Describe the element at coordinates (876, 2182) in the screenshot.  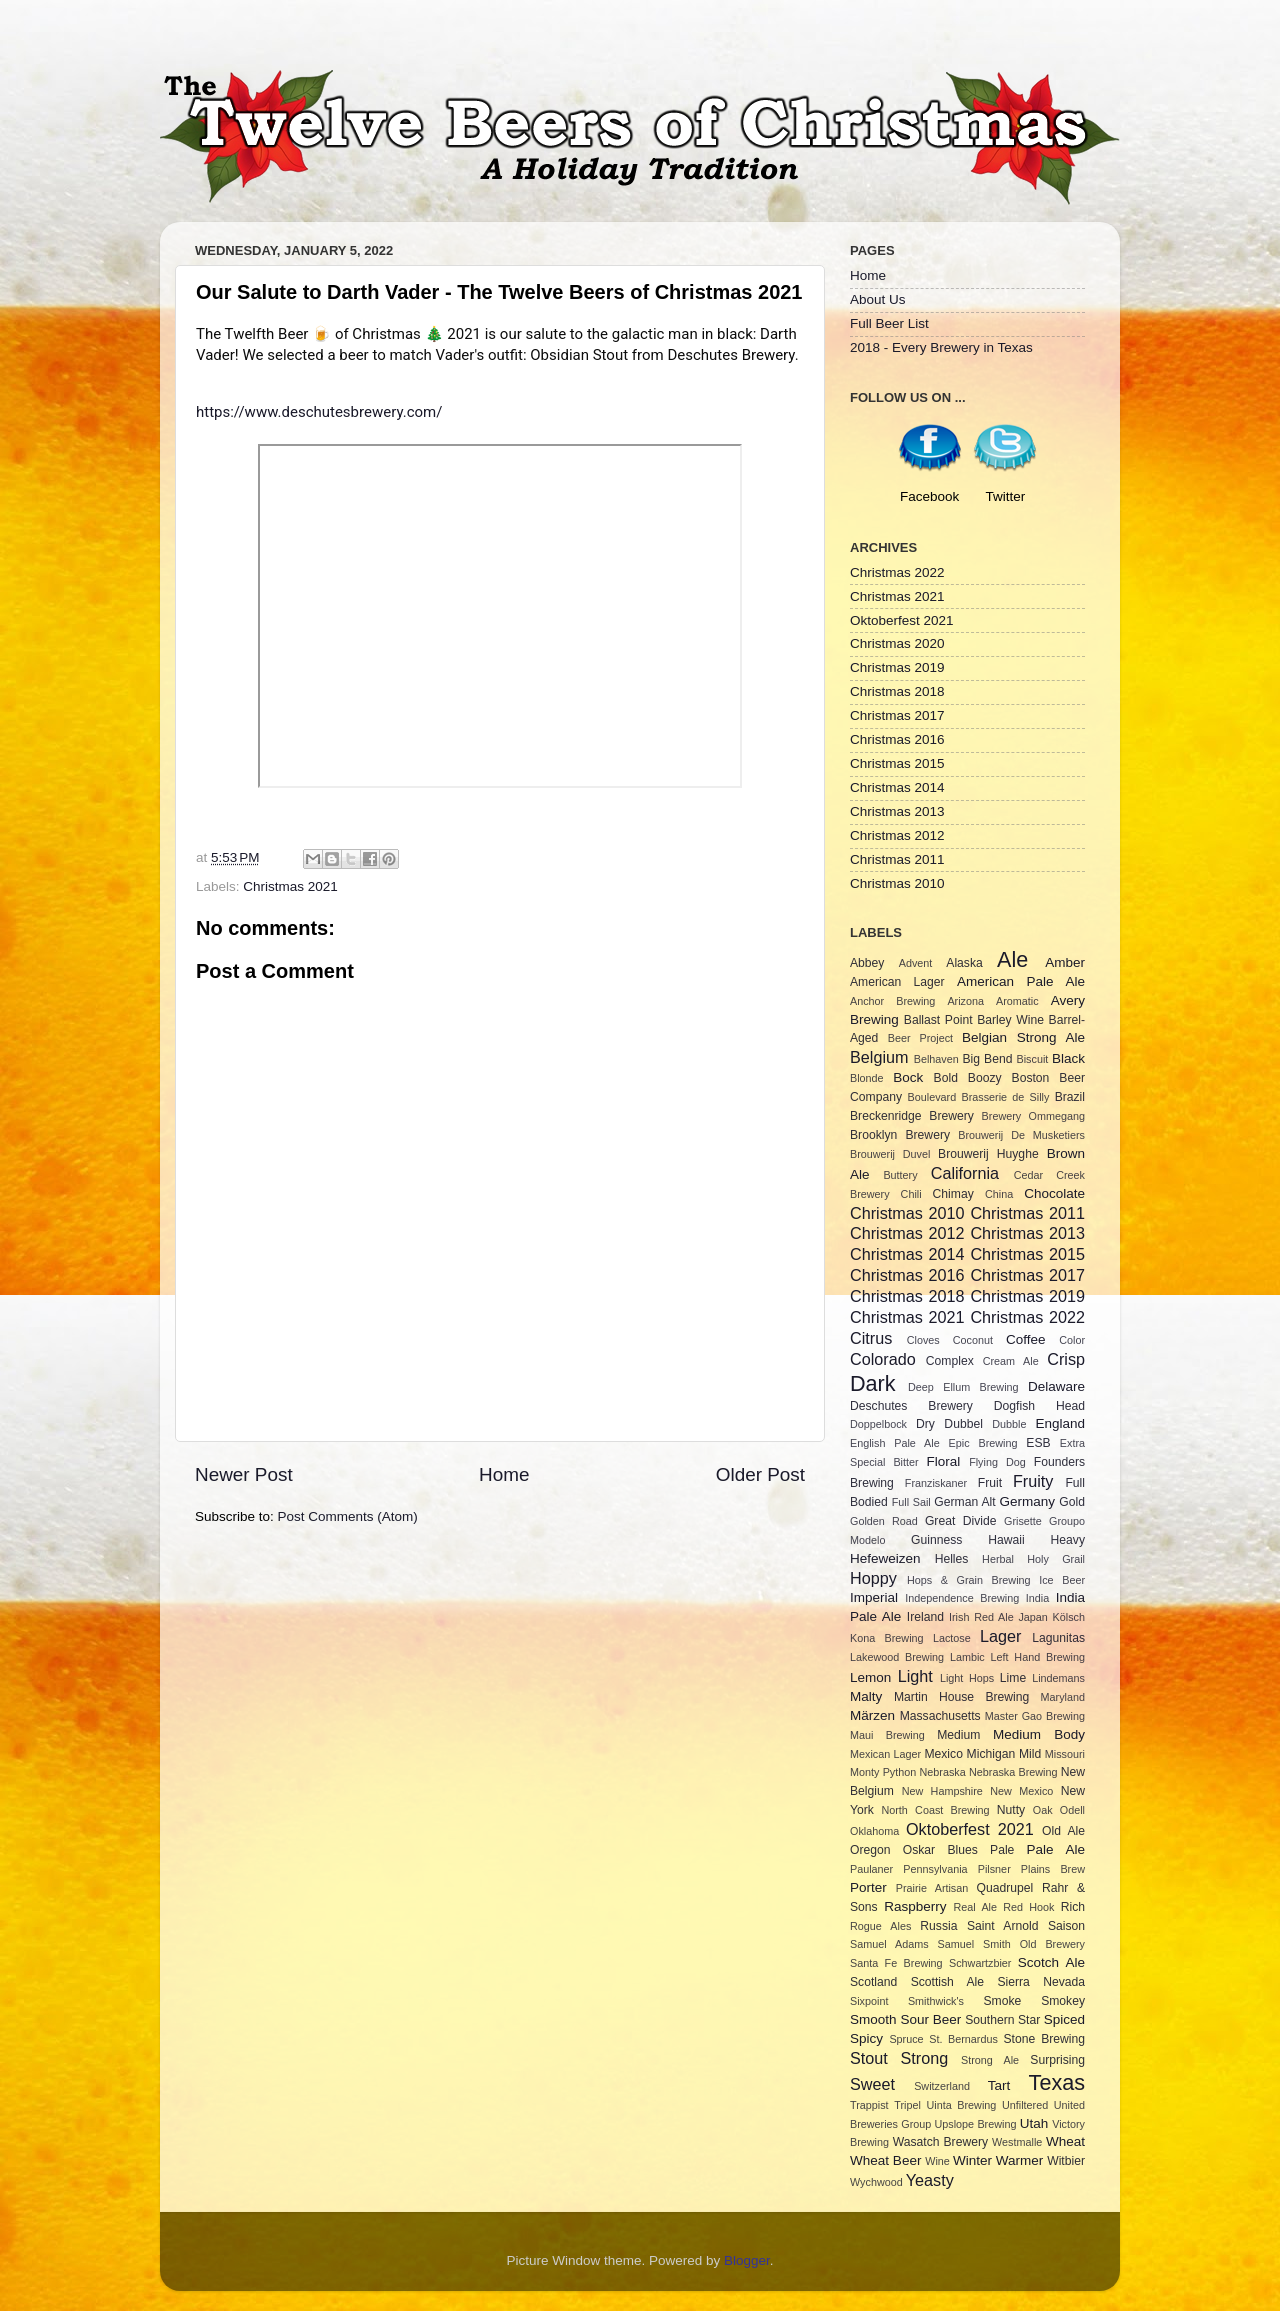
I see `Wychwood` at that location.